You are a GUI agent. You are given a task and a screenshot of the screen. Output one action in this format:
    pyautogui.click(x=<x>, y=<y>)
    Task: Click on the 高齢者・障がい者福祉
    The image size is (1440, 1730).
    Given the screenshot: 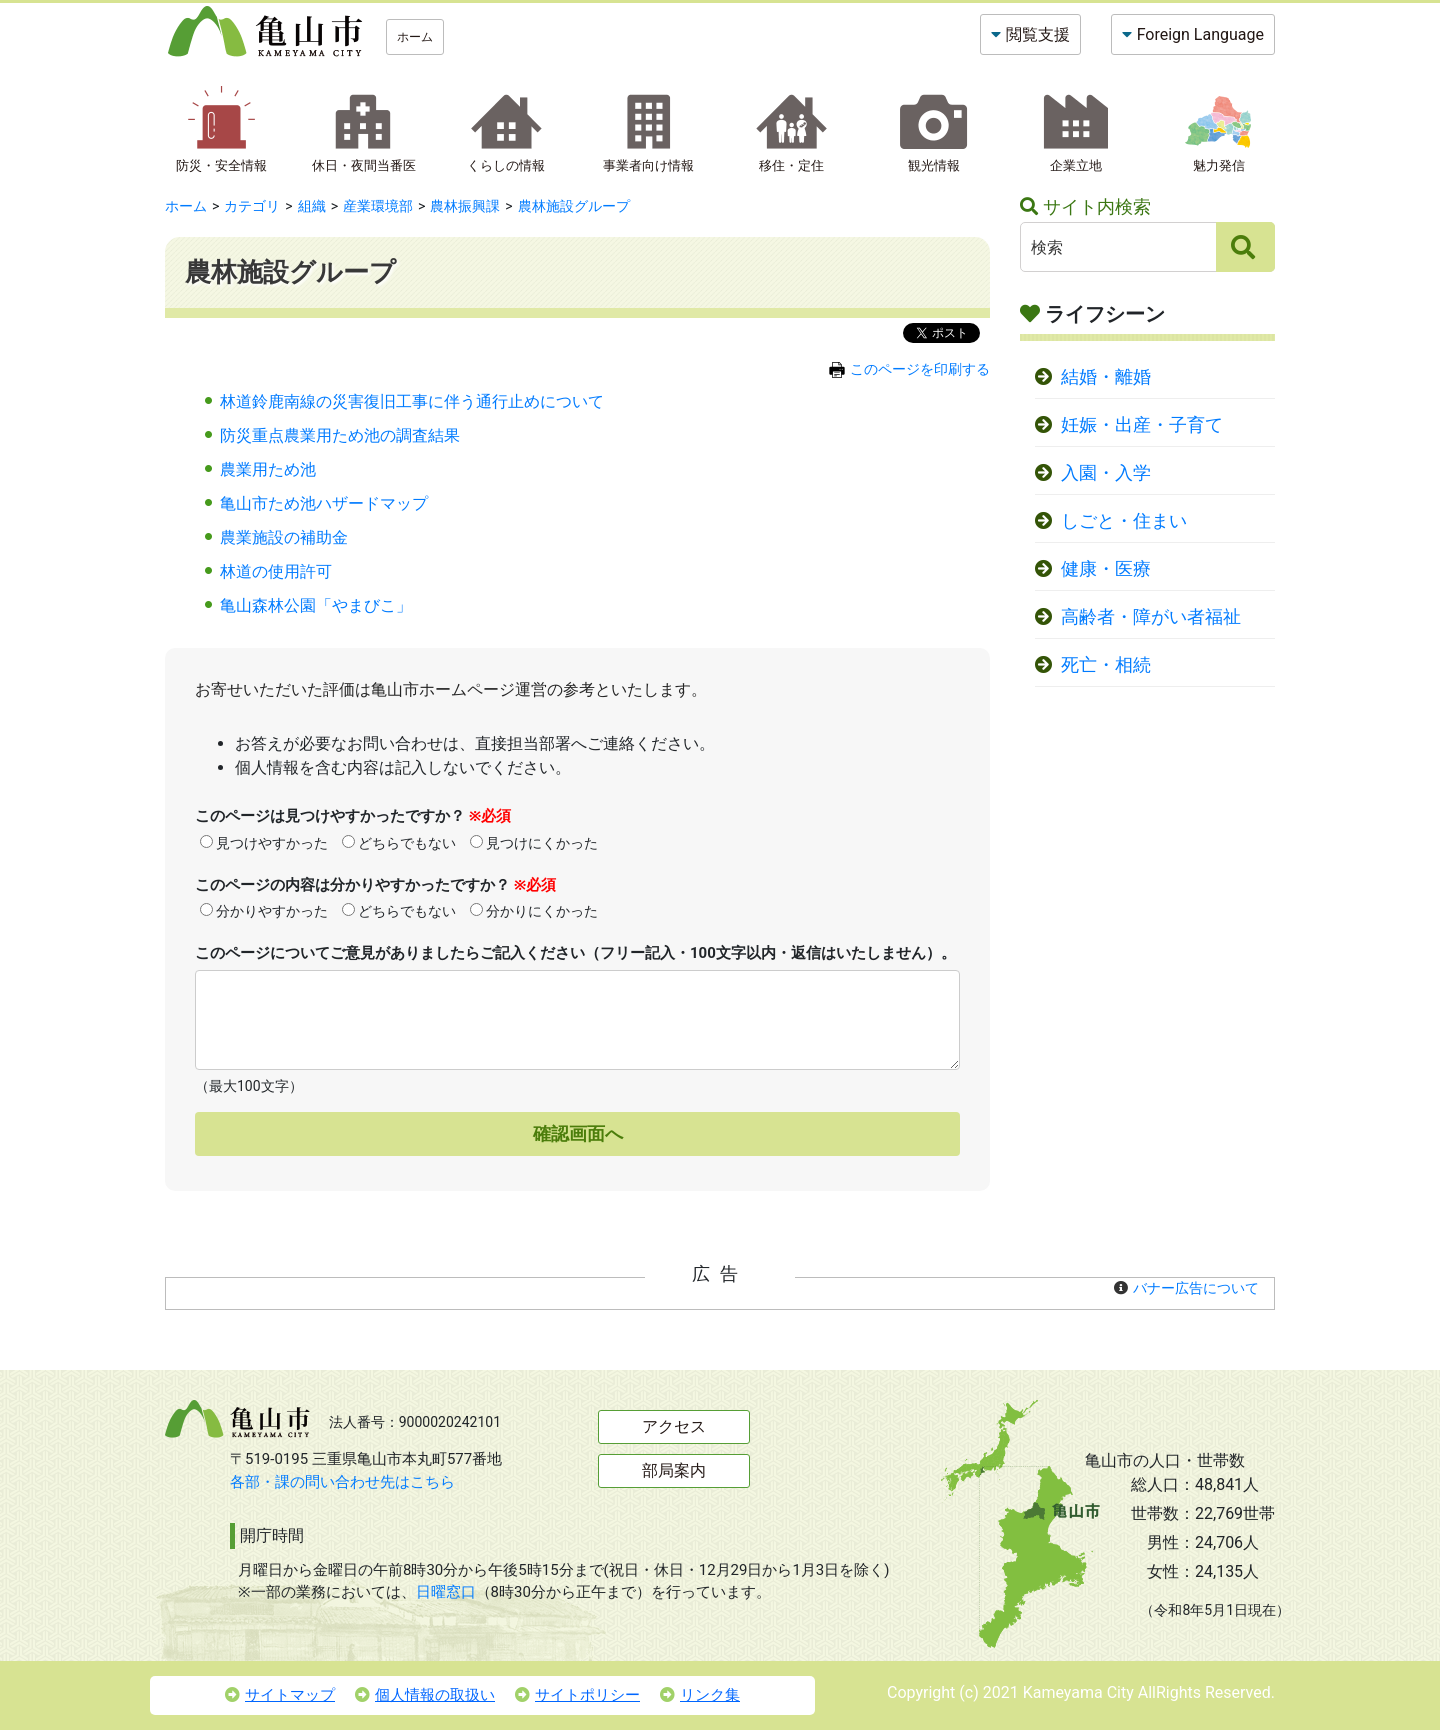 What is the action you would take?
    pyautogui.click(x=1151, y=617)
    